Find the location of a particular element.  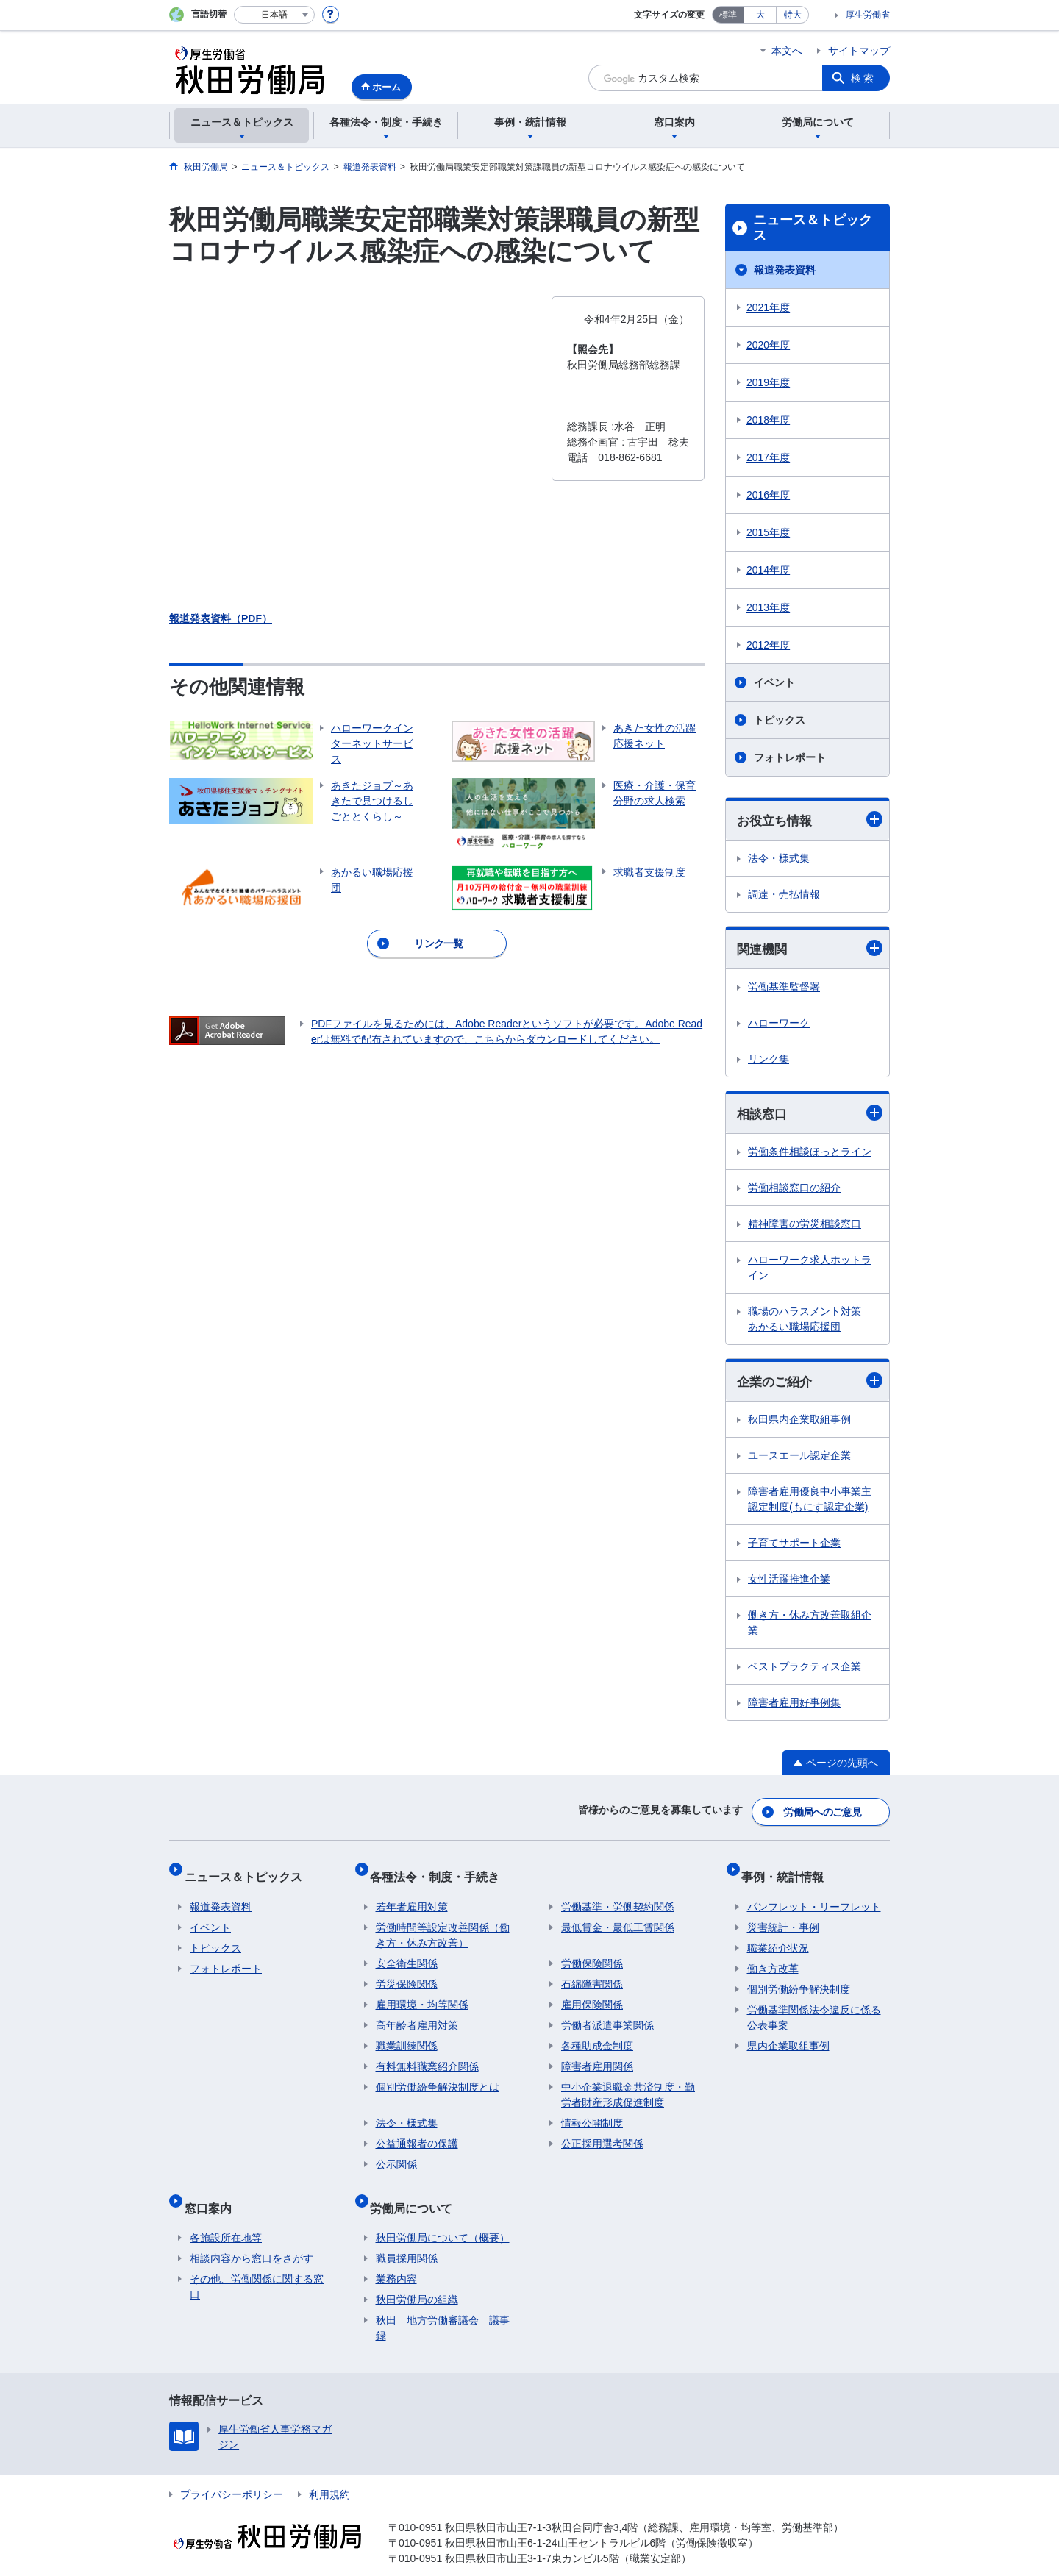

働き方・休み方改善取組企業 is located at coordinates (809, 1627).